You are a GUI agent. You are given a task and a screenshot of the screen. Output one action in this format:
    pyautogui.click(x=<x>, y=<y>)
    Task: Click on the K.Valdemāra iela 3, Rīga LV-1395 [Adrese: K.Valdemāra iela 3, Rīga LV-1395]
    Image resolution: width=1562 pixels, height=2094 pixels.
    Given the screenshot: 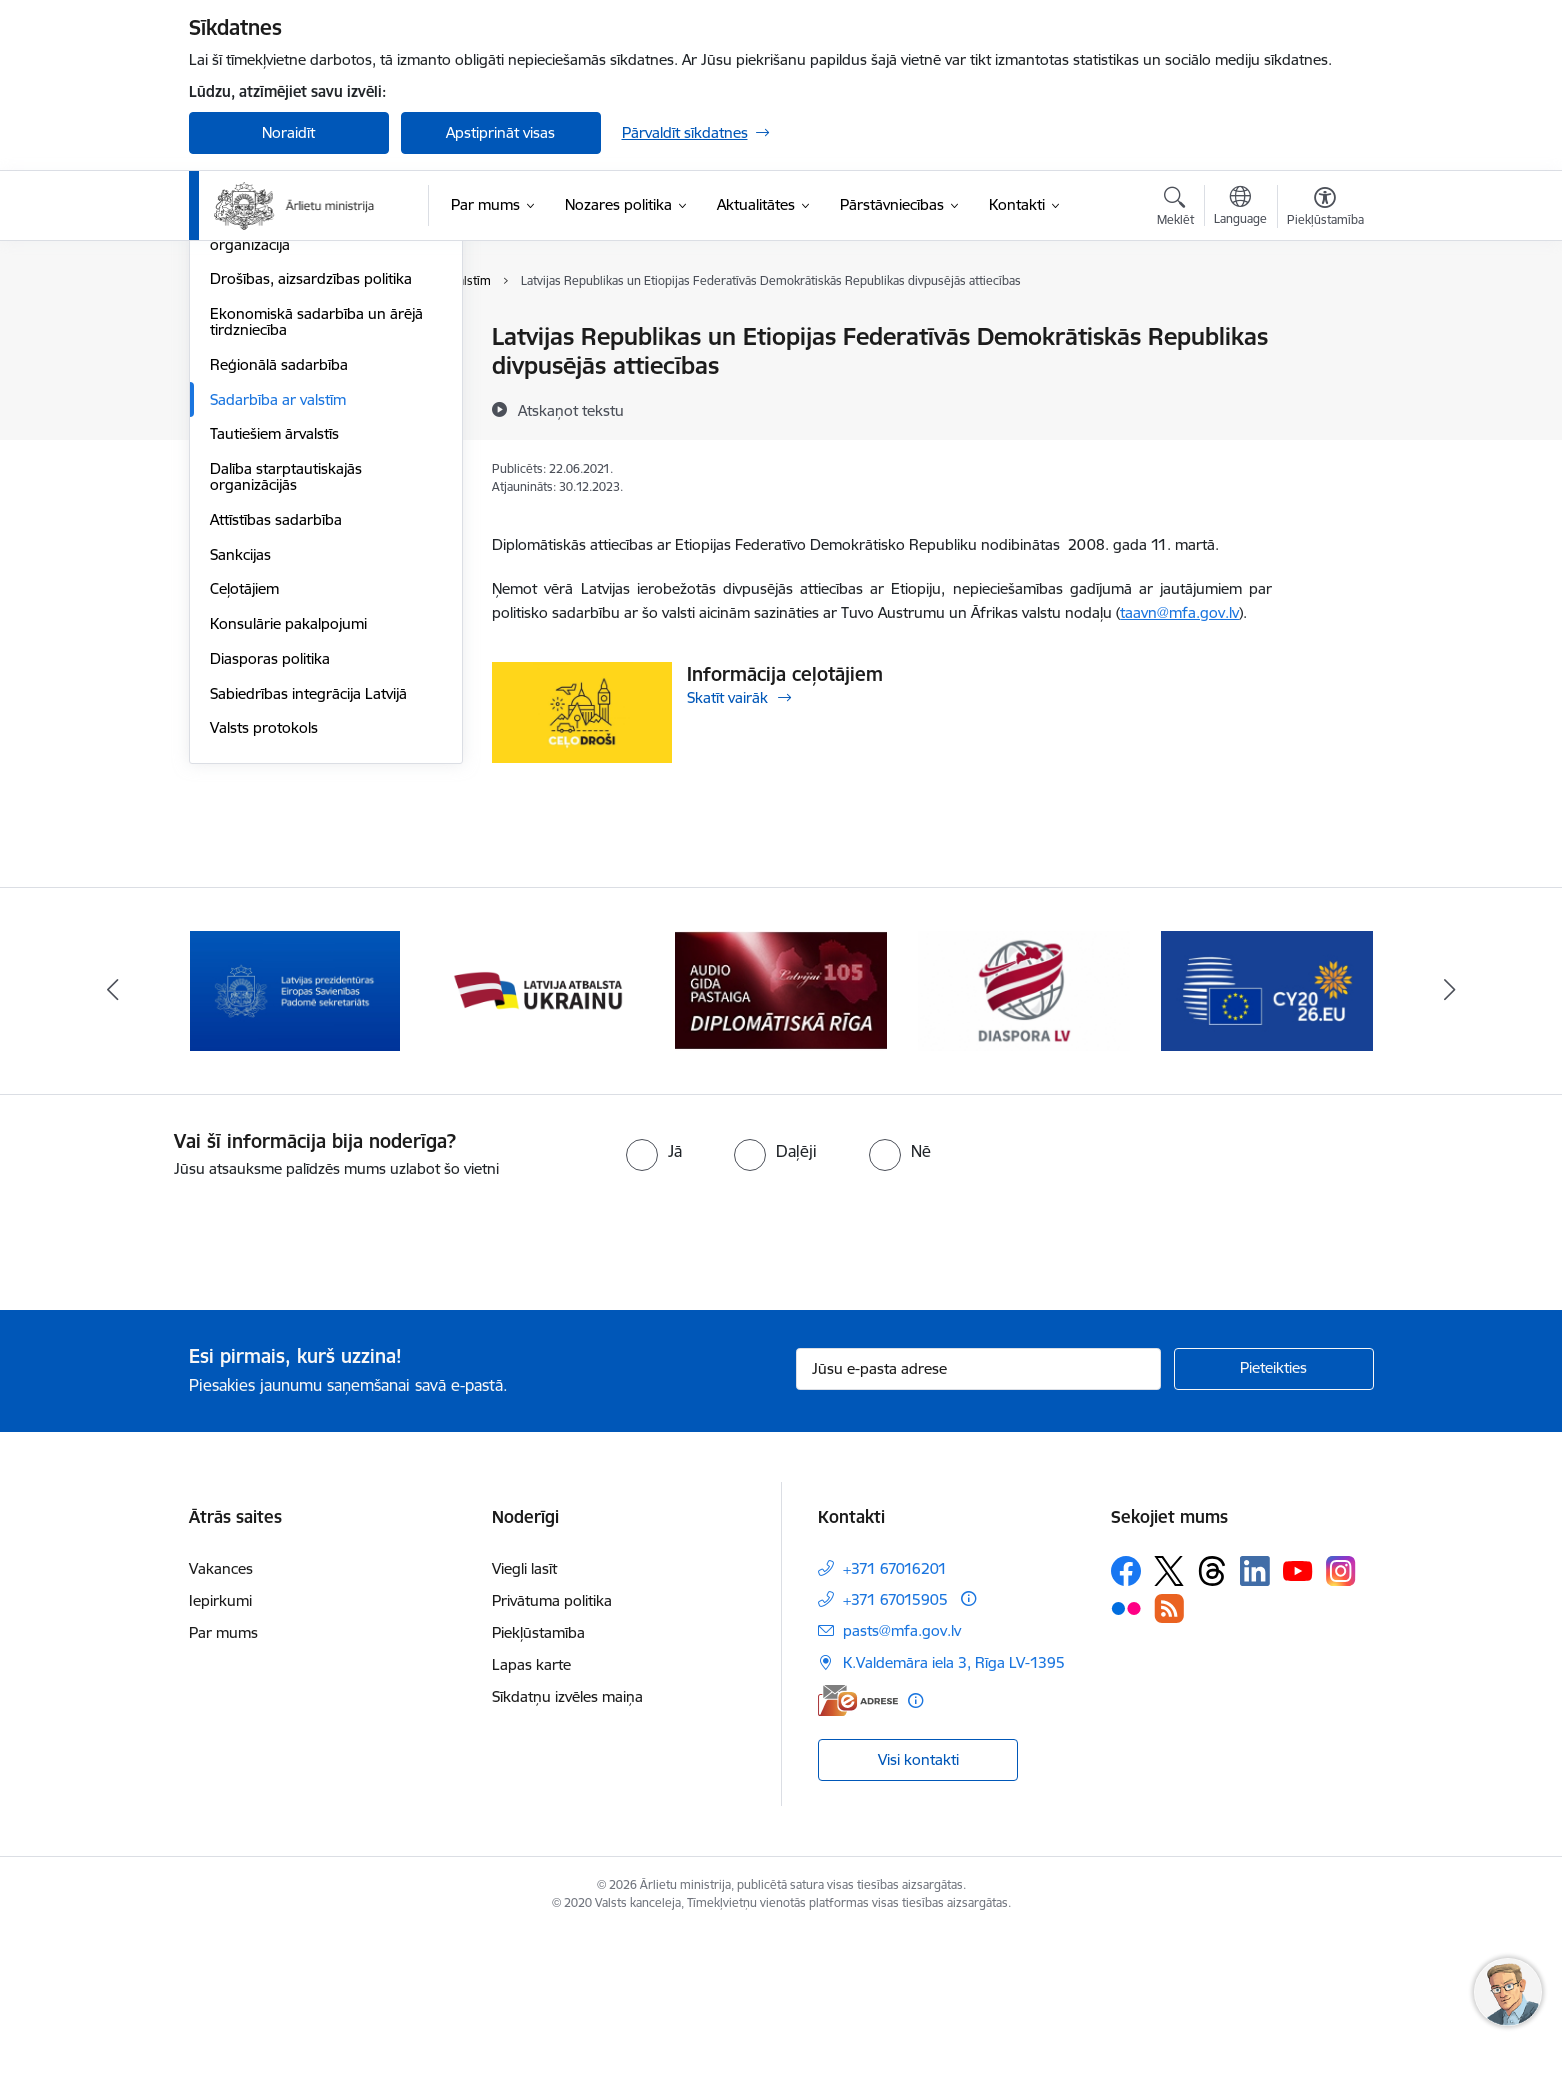 What is the action you would take?
    pyautogui.click(x=954, y=1823)
    